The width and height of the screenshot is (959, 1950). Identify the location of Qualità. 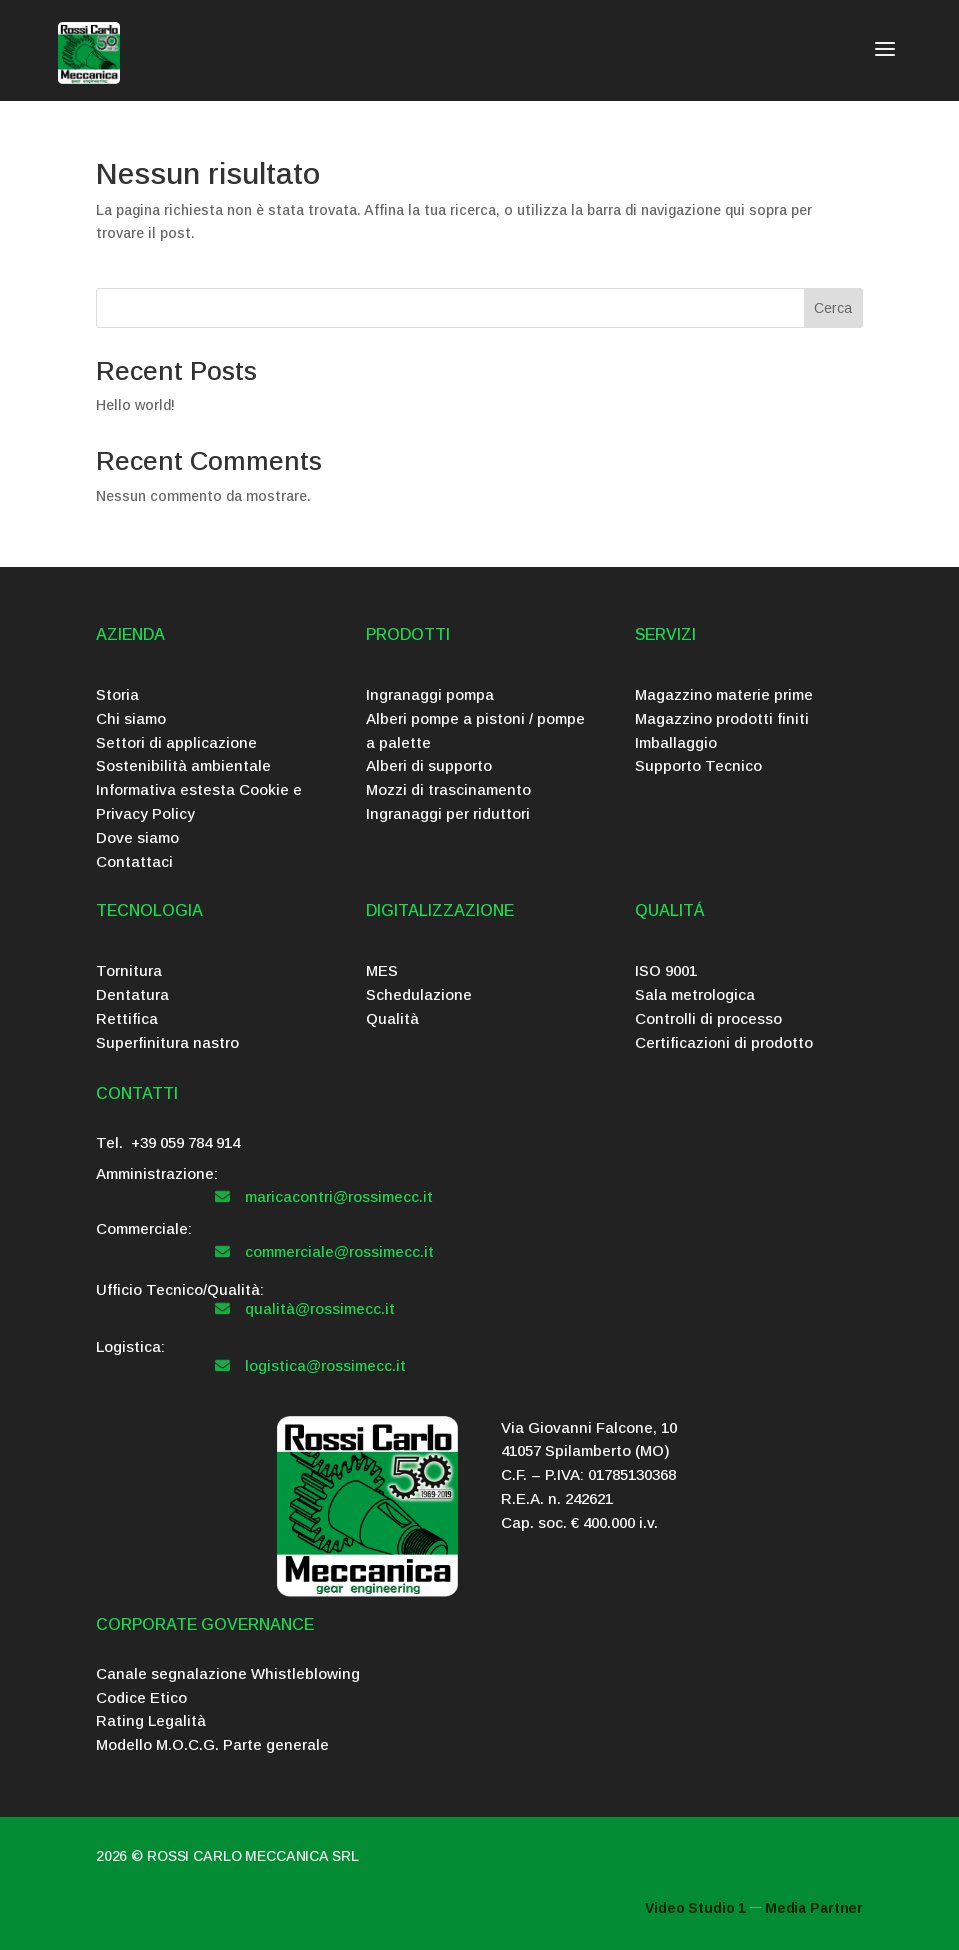
(392, 1018).